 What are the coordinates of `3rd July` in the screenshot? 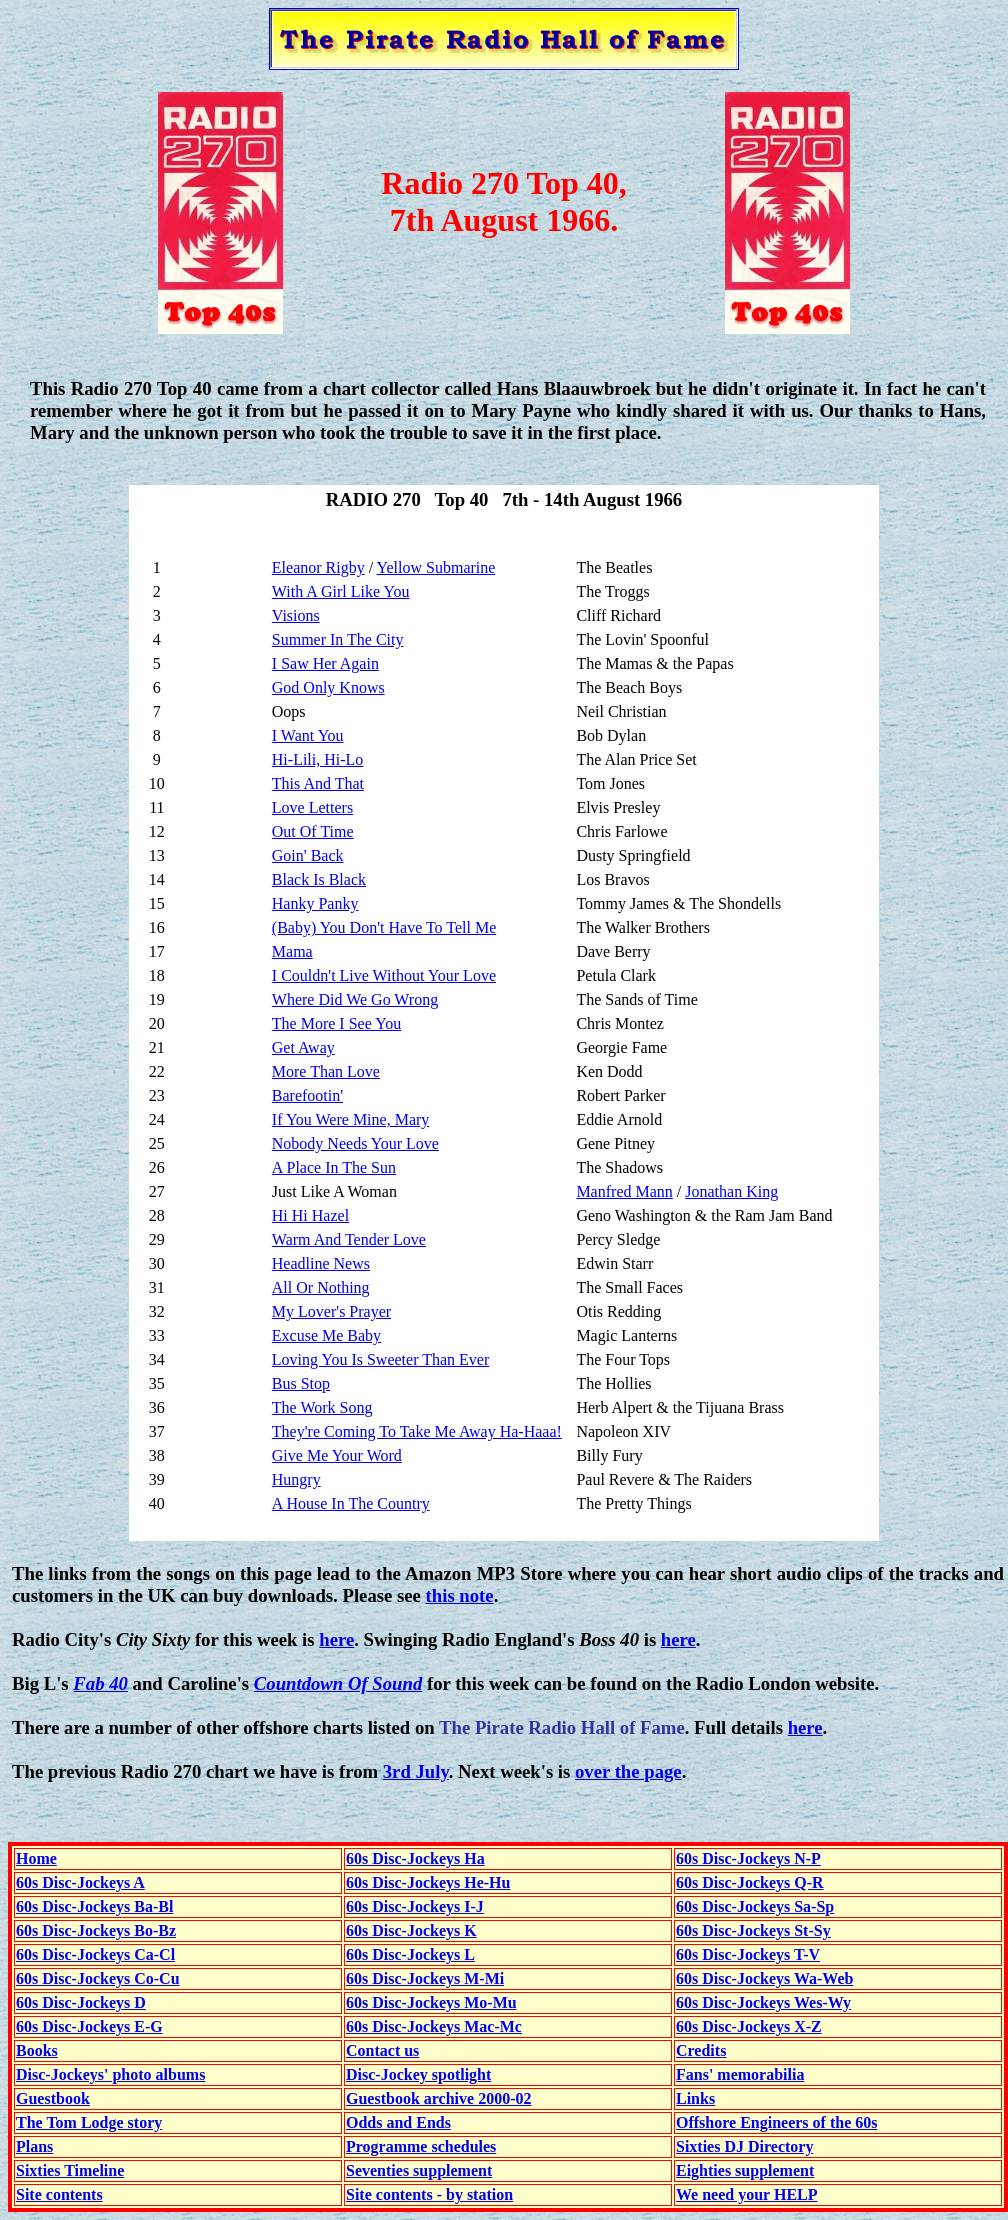 It's located at (416, 1771).